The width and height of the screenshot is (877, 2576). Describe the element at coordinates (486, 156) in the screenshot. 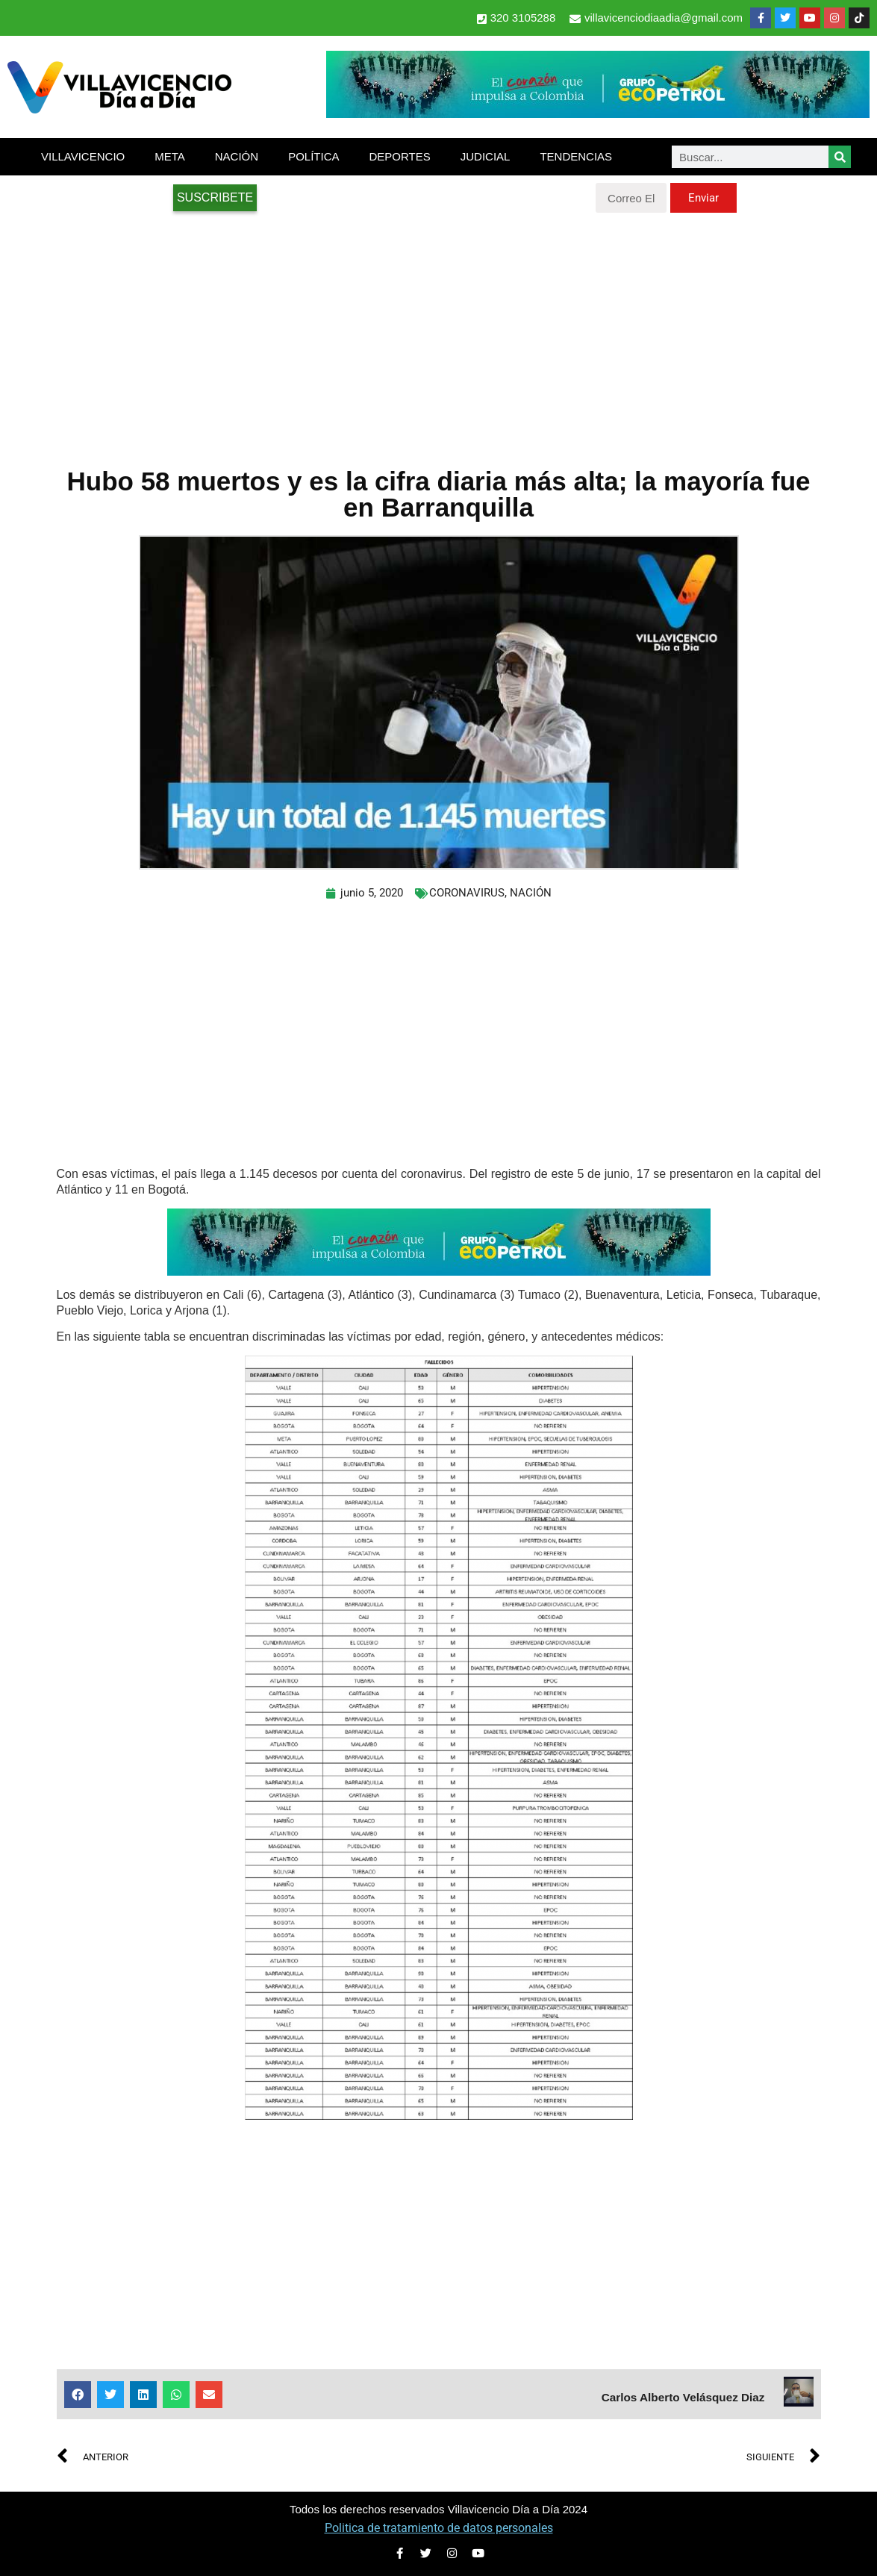

I see `JUDICIAL` at that location.